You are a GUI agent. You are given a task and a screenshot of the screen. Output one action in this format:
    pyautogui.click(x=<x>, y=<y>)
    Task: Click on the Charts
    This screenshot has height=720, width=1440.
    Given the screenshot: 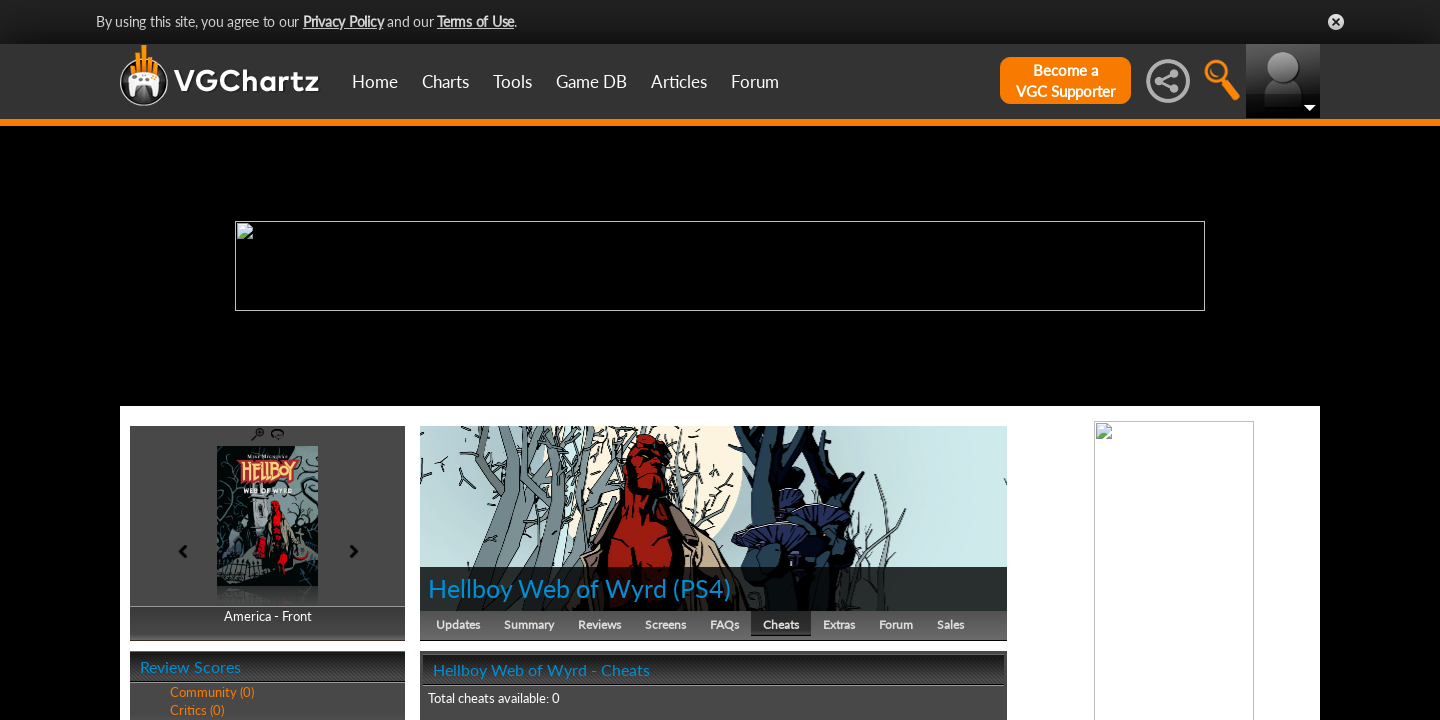 What is the action you would take?
    pyautogui.click(x=445, y=81)
    